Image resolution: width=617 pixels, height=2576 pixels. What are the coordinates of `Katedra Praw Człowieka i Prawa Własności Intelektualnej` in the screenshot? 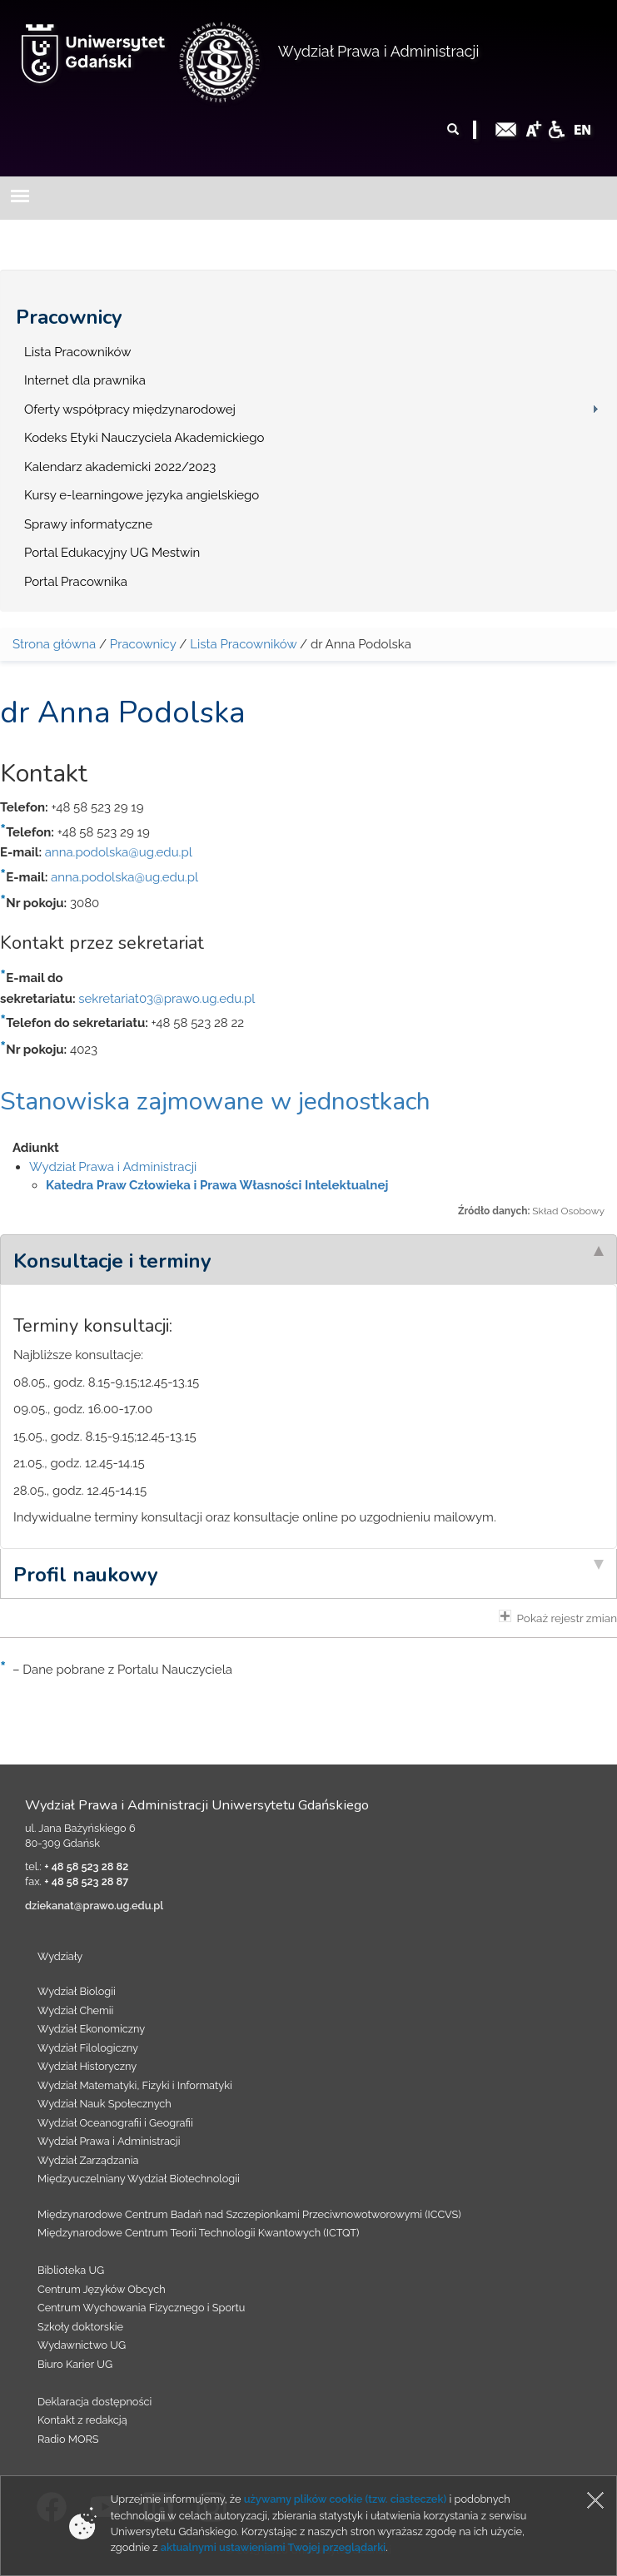 It's located at (217, 1185).